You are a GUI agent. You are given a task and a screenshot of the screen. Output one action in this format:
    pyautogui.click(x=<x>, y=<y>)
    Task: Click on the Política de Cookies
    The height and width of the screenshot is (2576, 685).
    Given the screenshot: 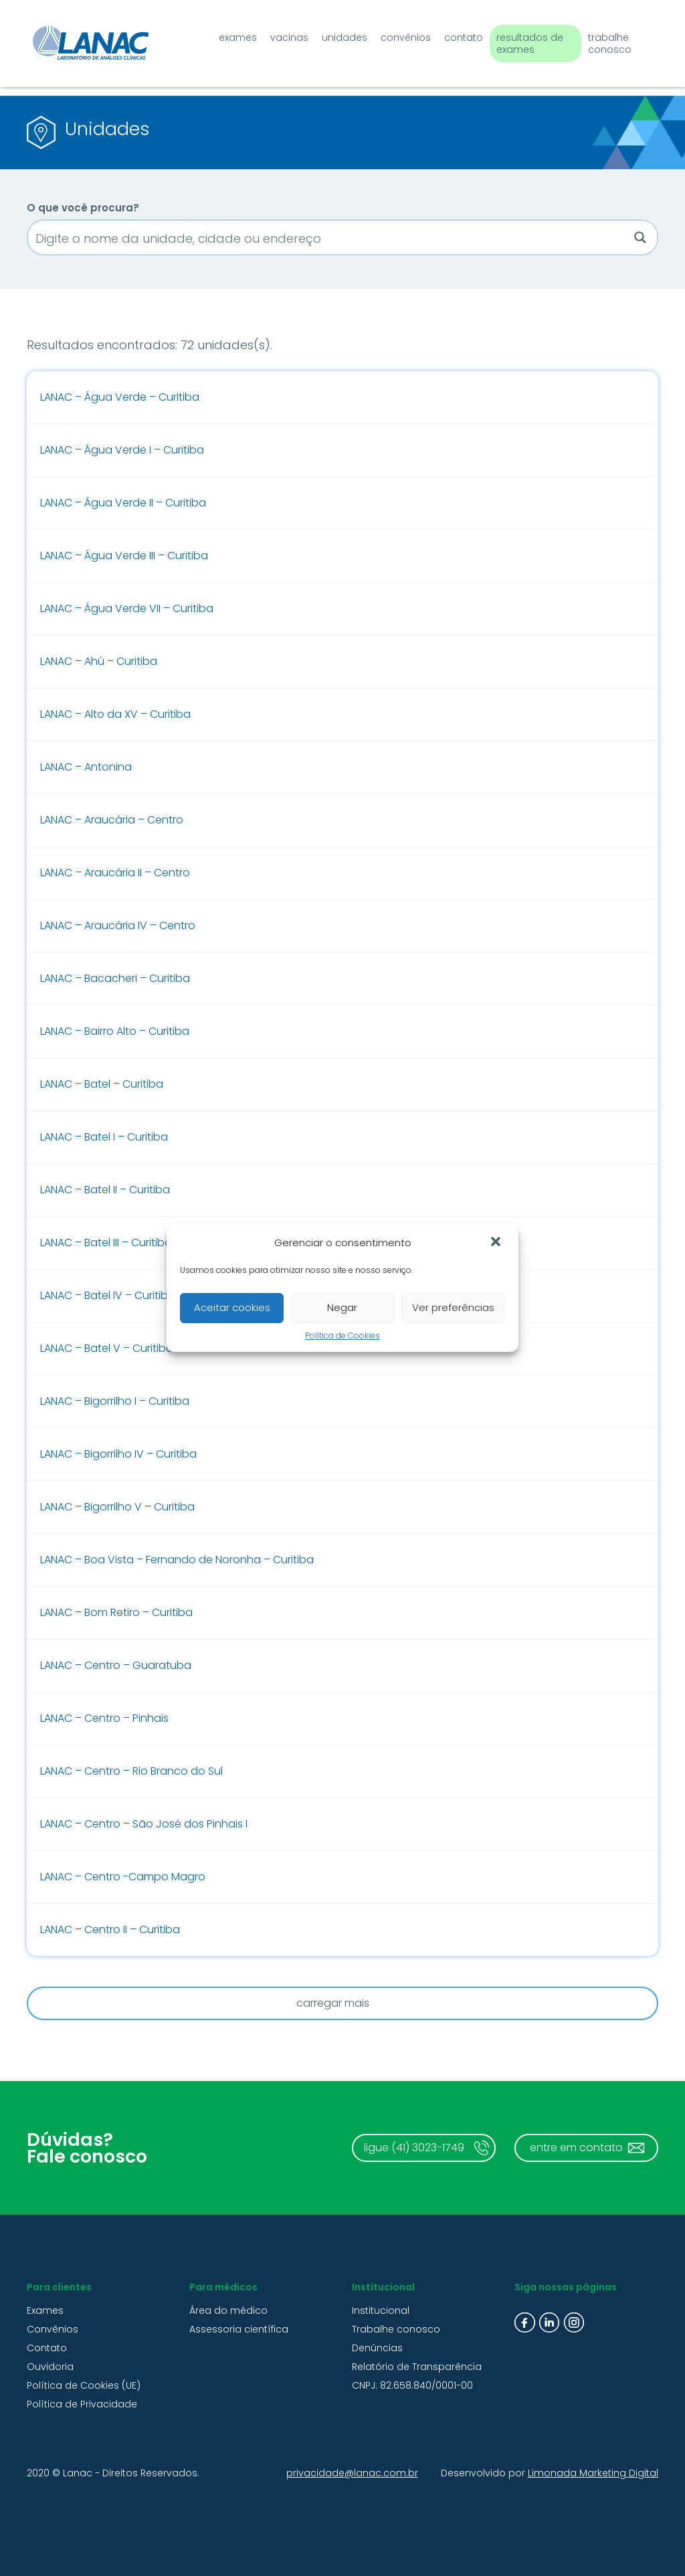 What is the action you would take?
    pyautogui.click(x=342, y=1335)
    